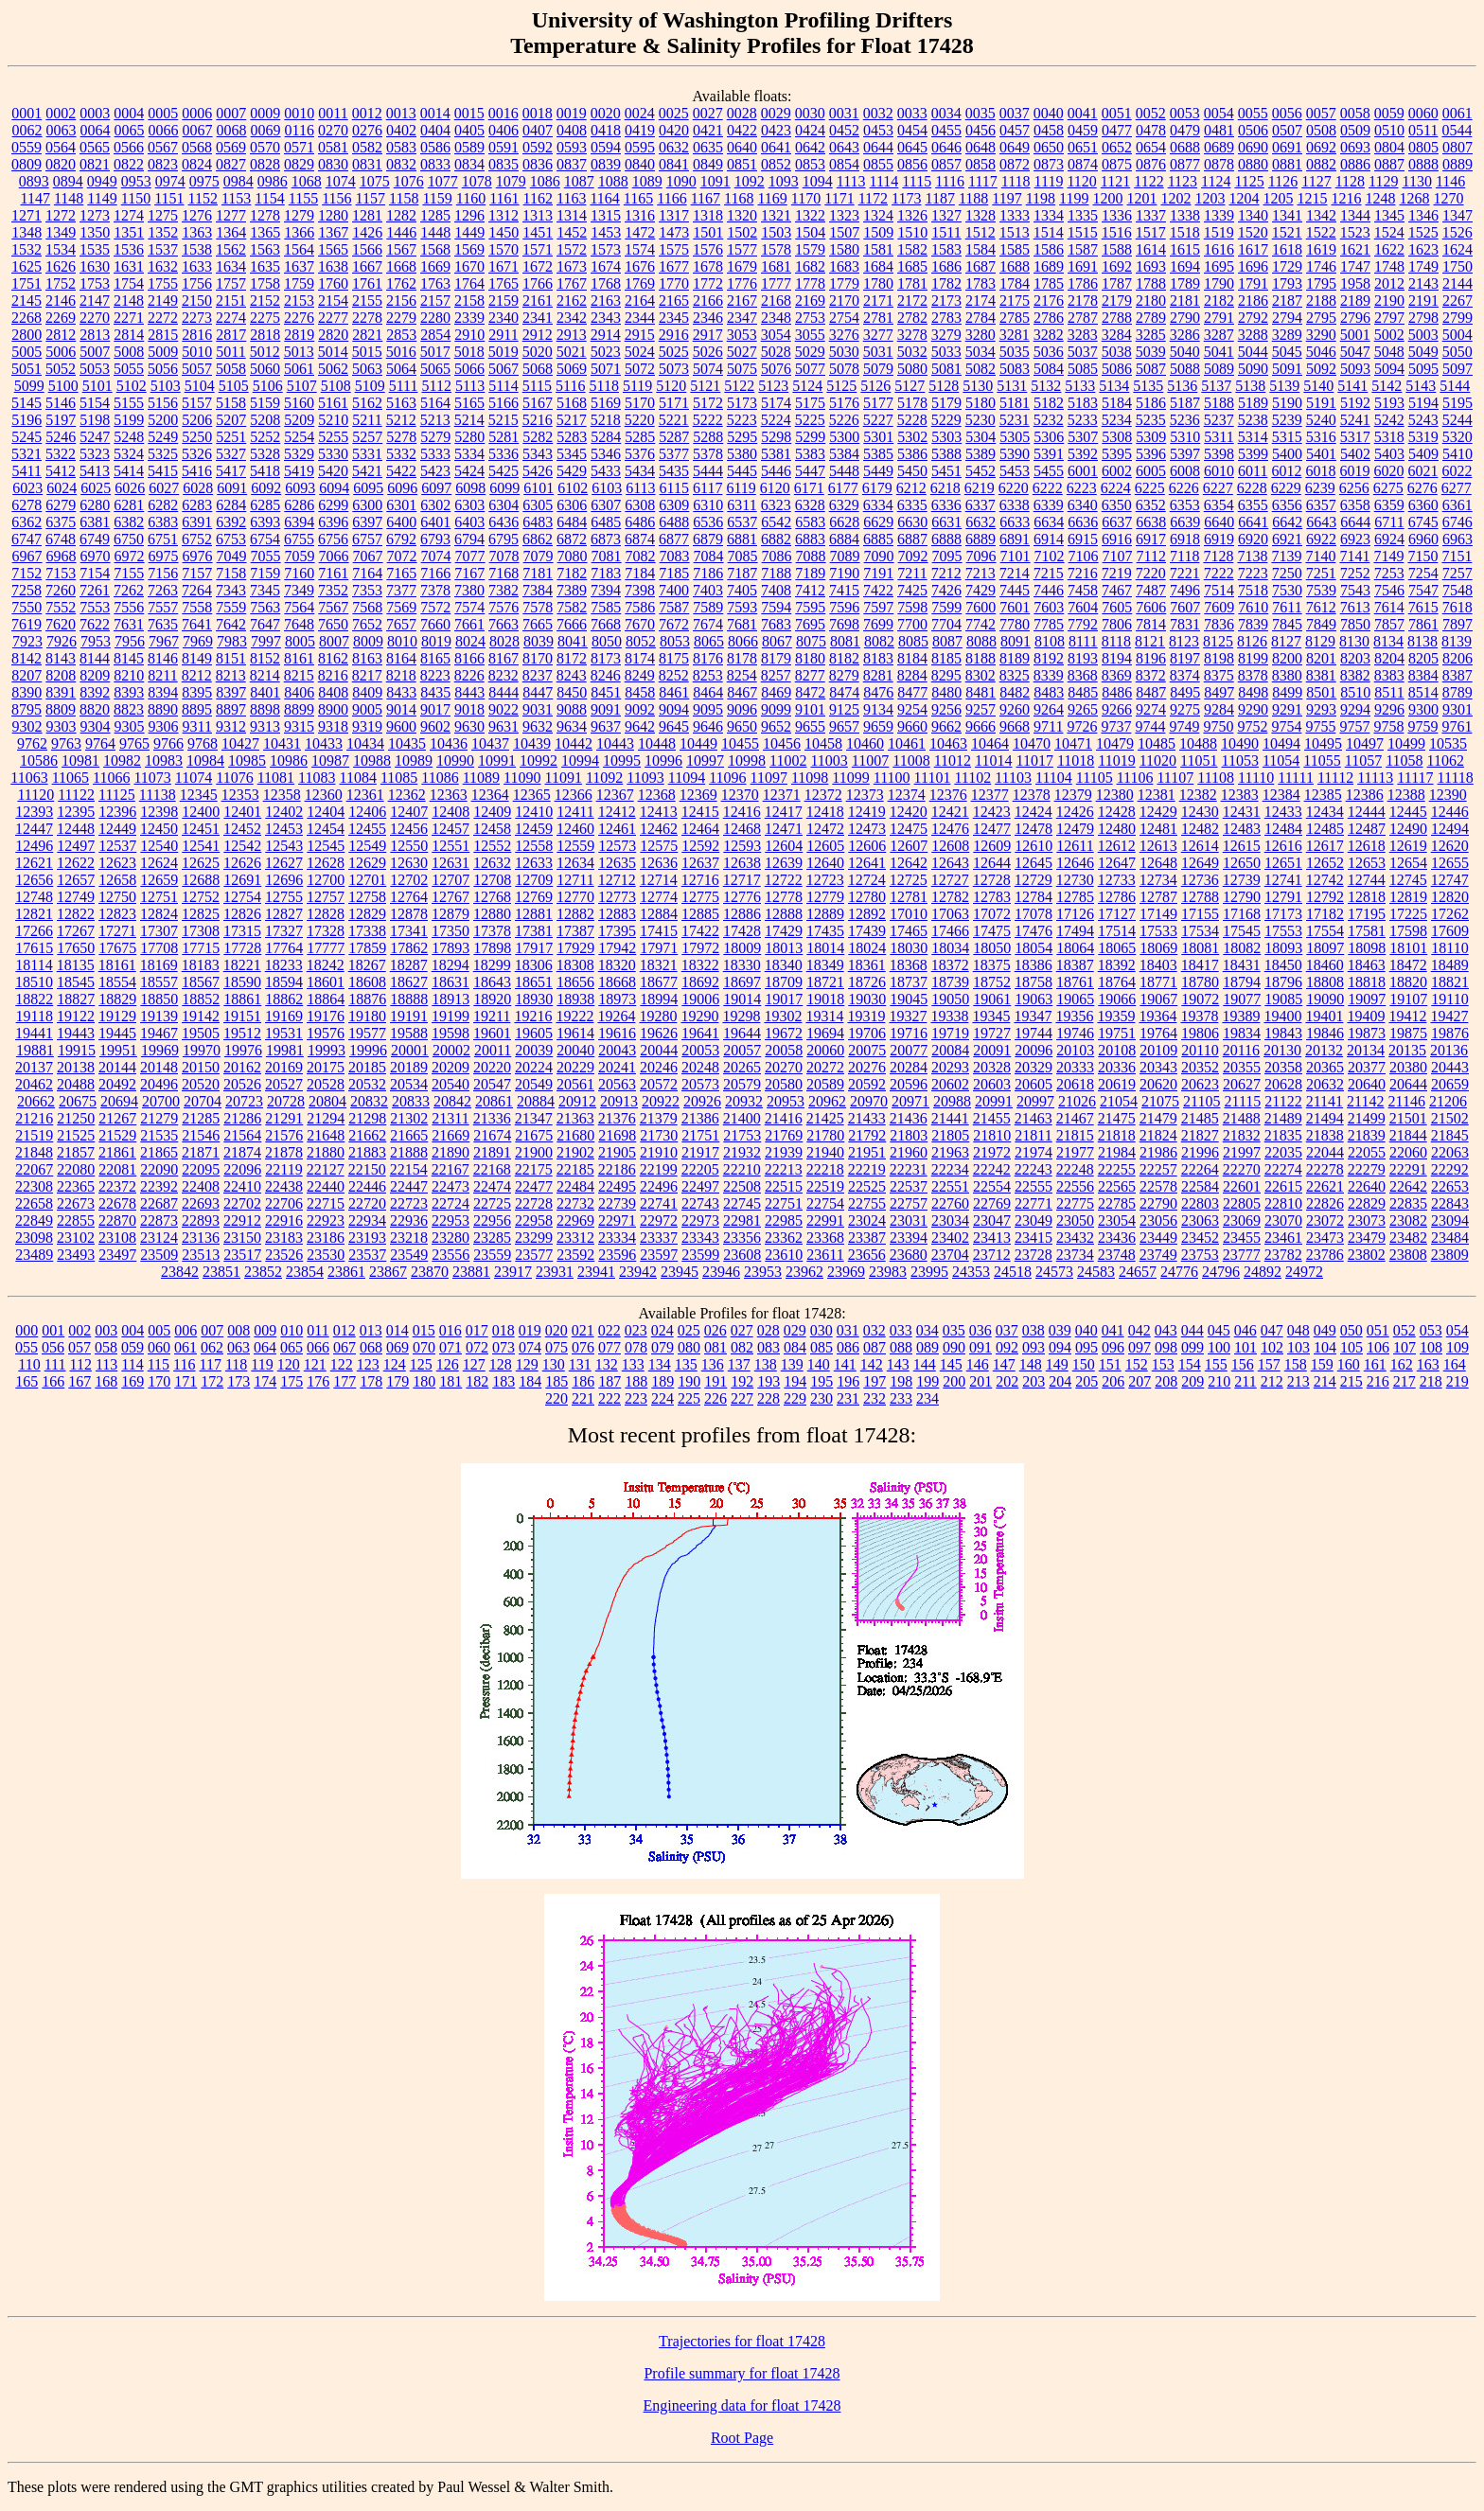 The width and height of the screenshot is (1484, 2511). What do you see at coordinates (1457, 573) in the screenshot?
I see `7257` at bounding box center [1457, 573].